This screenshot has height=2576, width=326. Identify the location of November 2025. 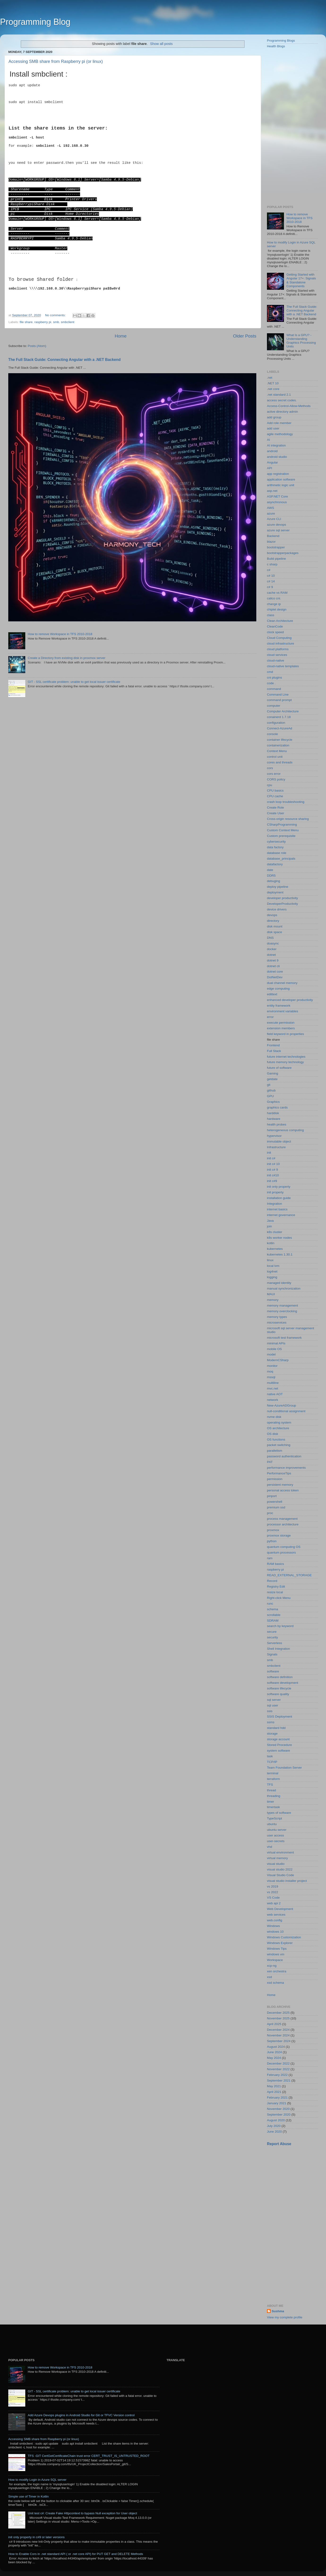
(278, 2018).